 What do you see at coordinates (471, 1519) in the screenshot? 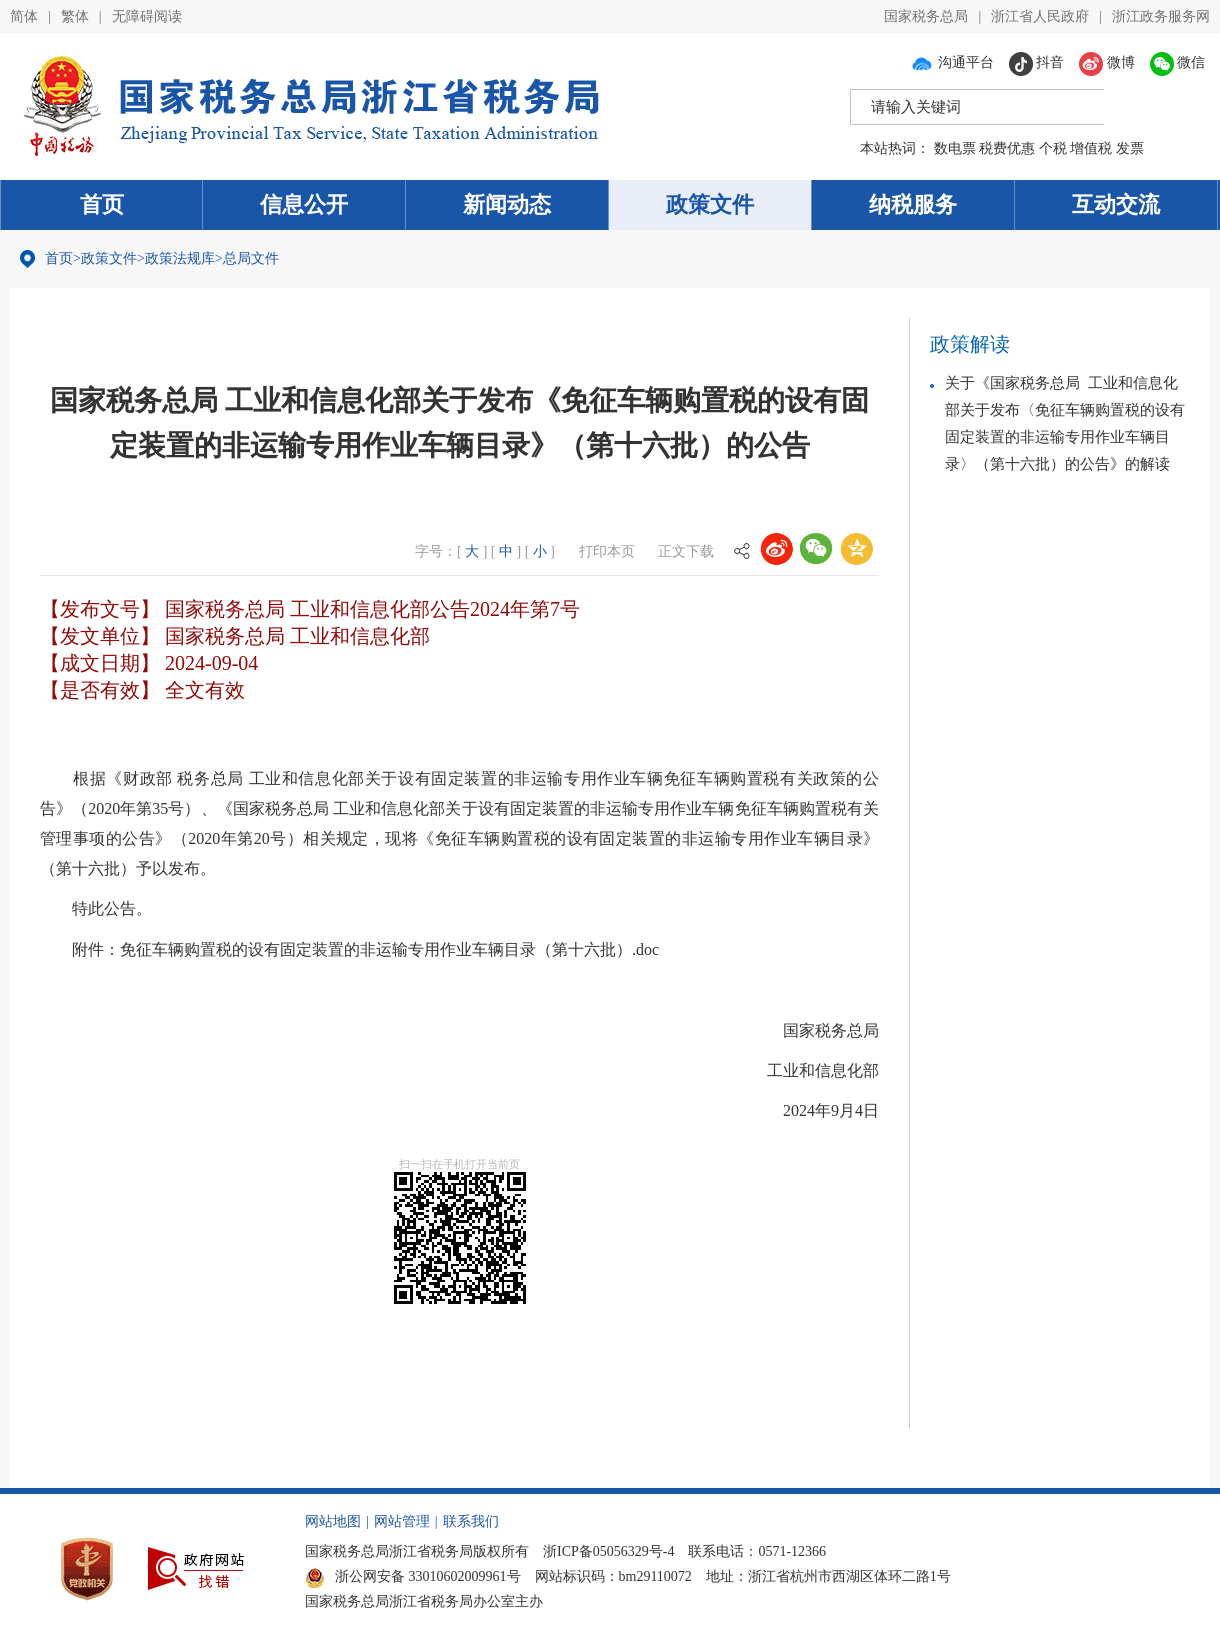
I see `联系我们` at bounding box center [471, 1519].